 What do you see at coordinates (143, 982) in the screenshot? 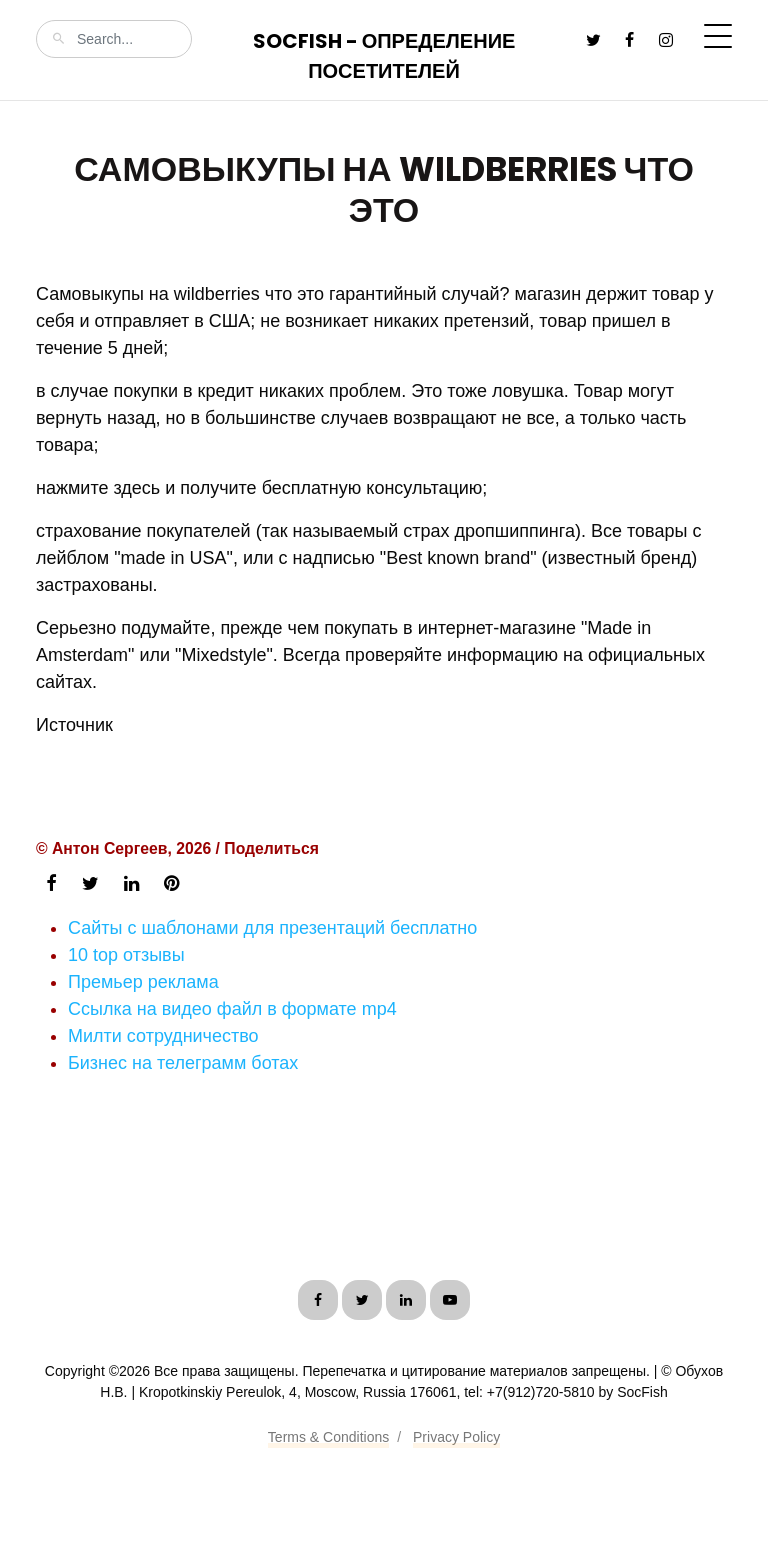
I see `Премьер реклама` at bounding box center [143, 982].